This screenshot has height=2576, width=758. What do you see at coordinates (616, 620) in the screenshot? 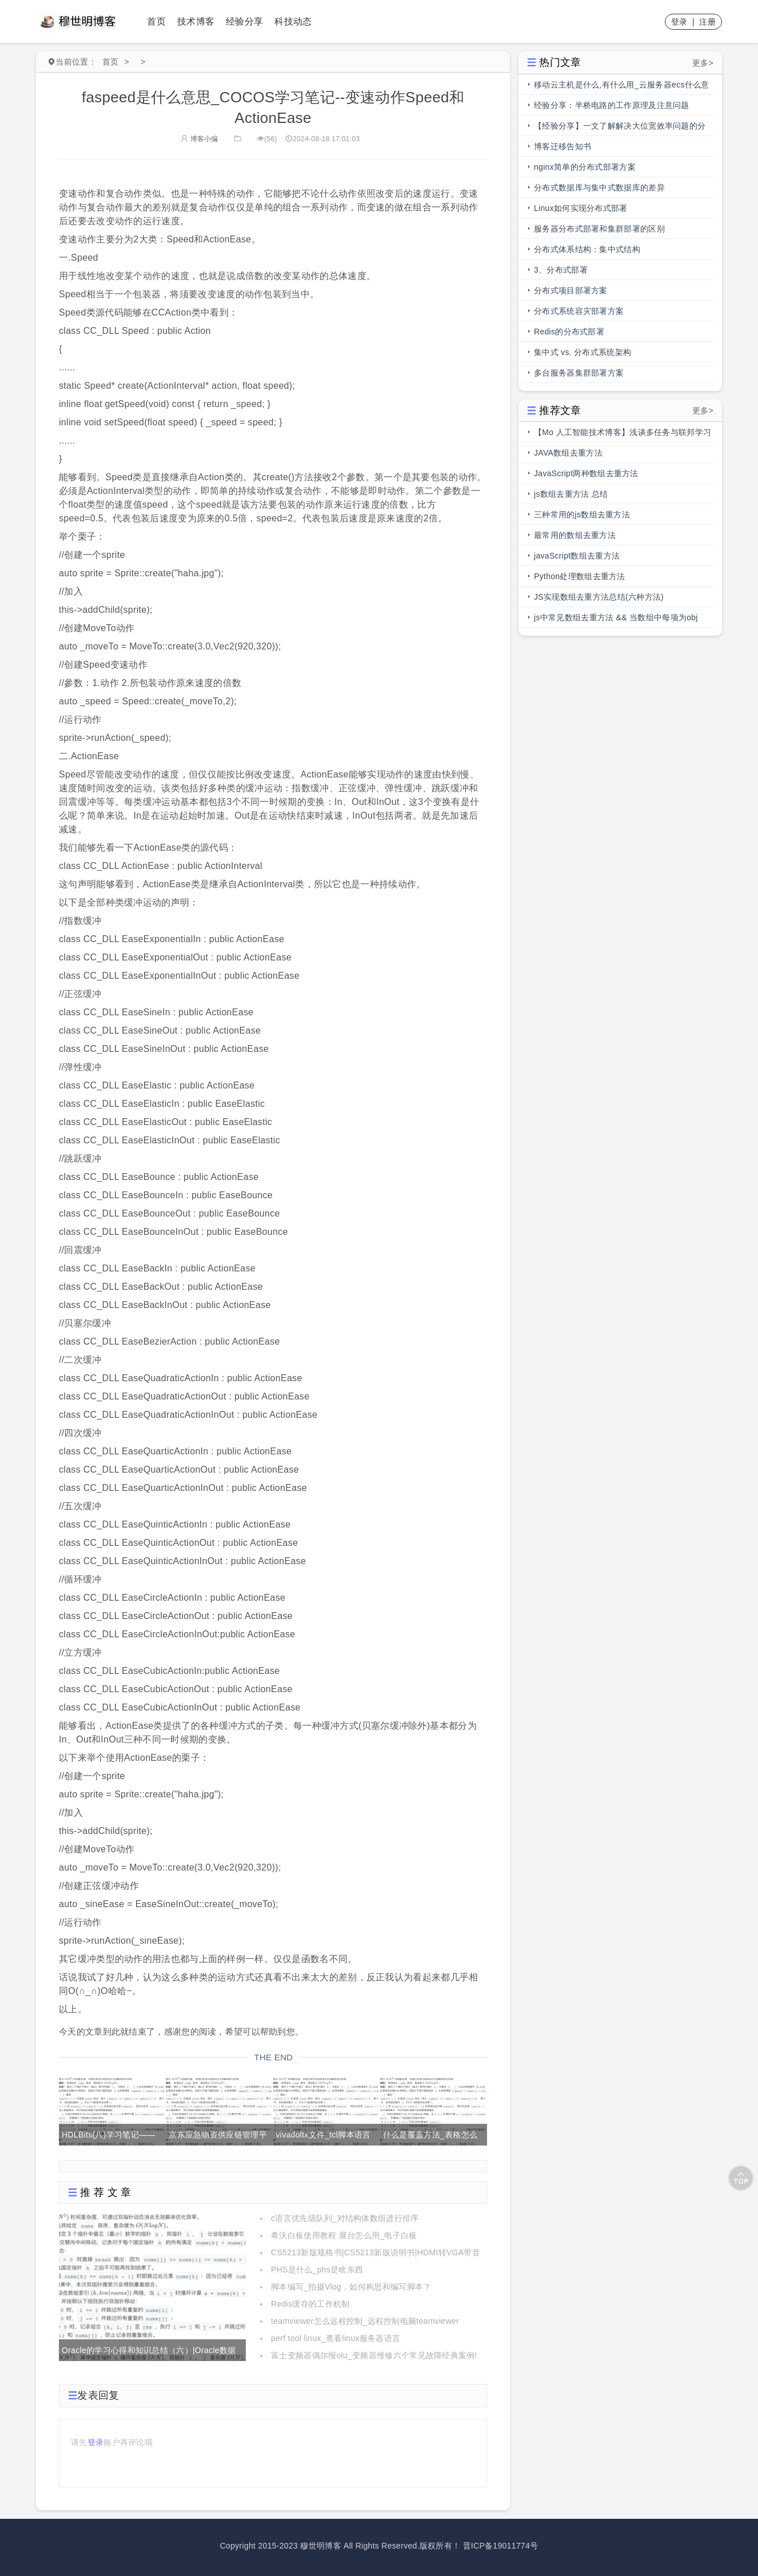
I see `js中常见数组去重方法 && 当数组中每项为obj时，数组去重方法` at bounding box center [616, 620].